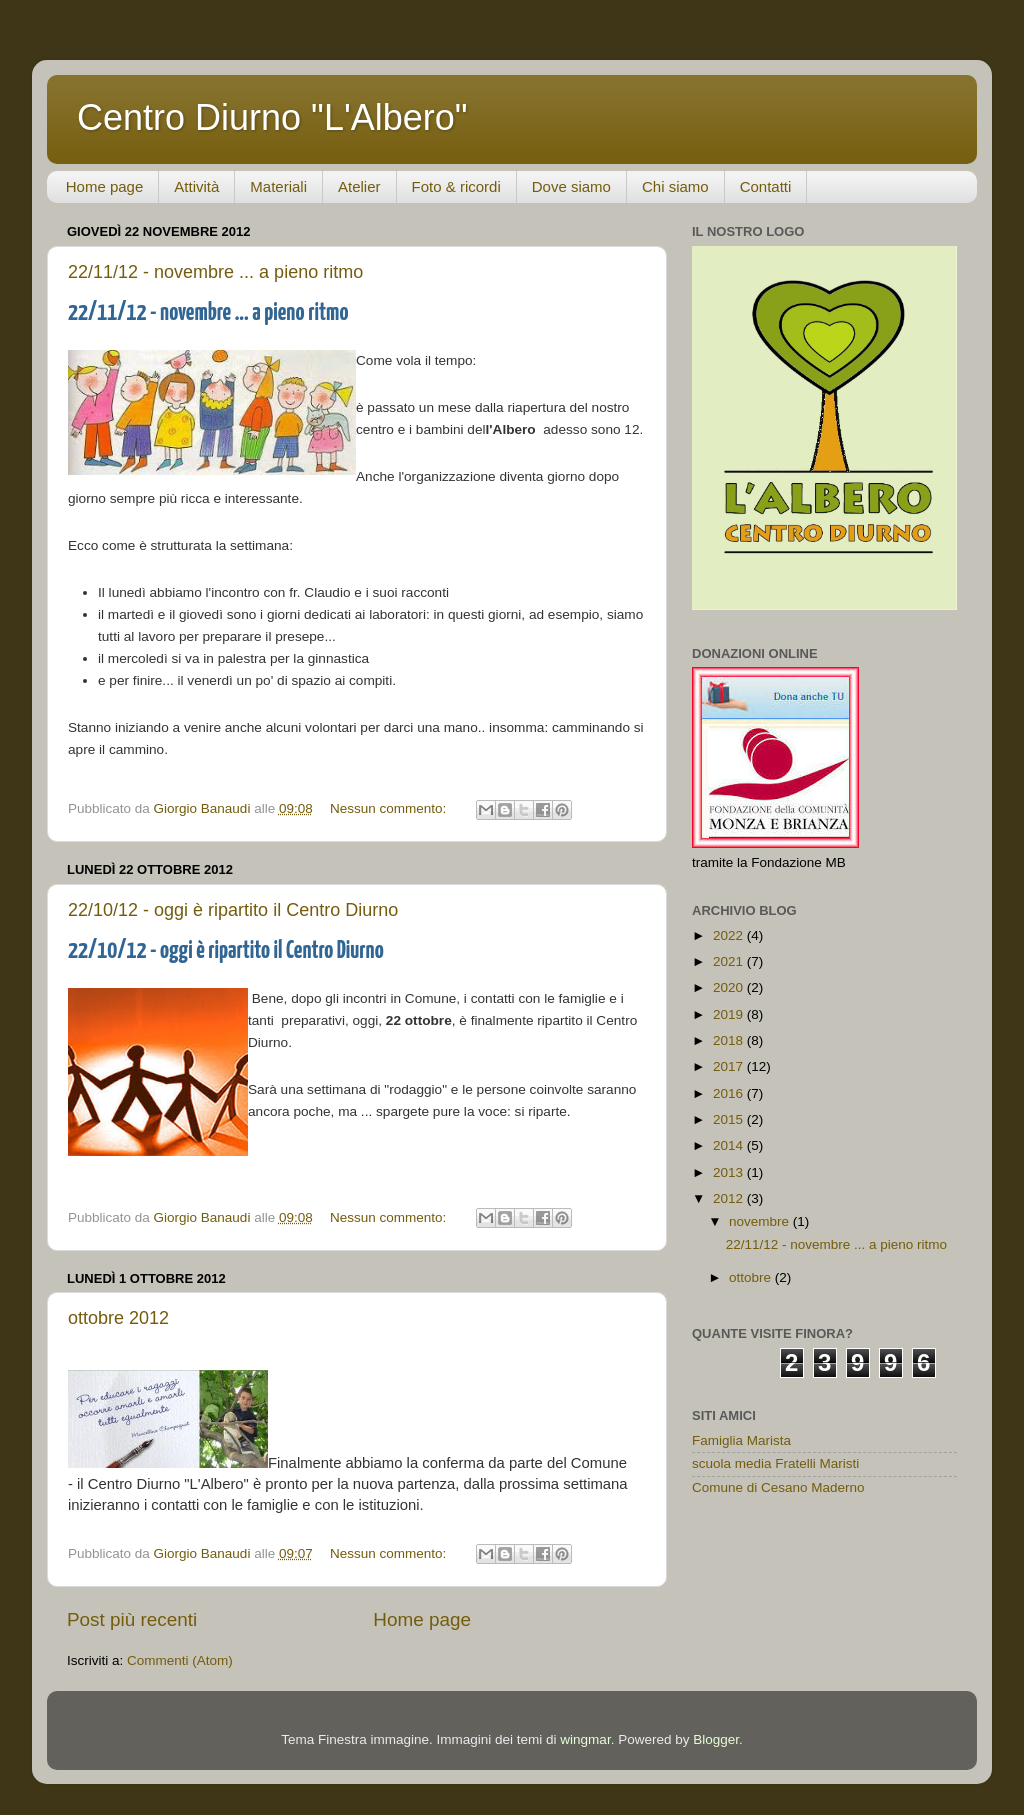 The image size is (1024, 1815). I want to click on ottobre 2012, so click(118, 1318).